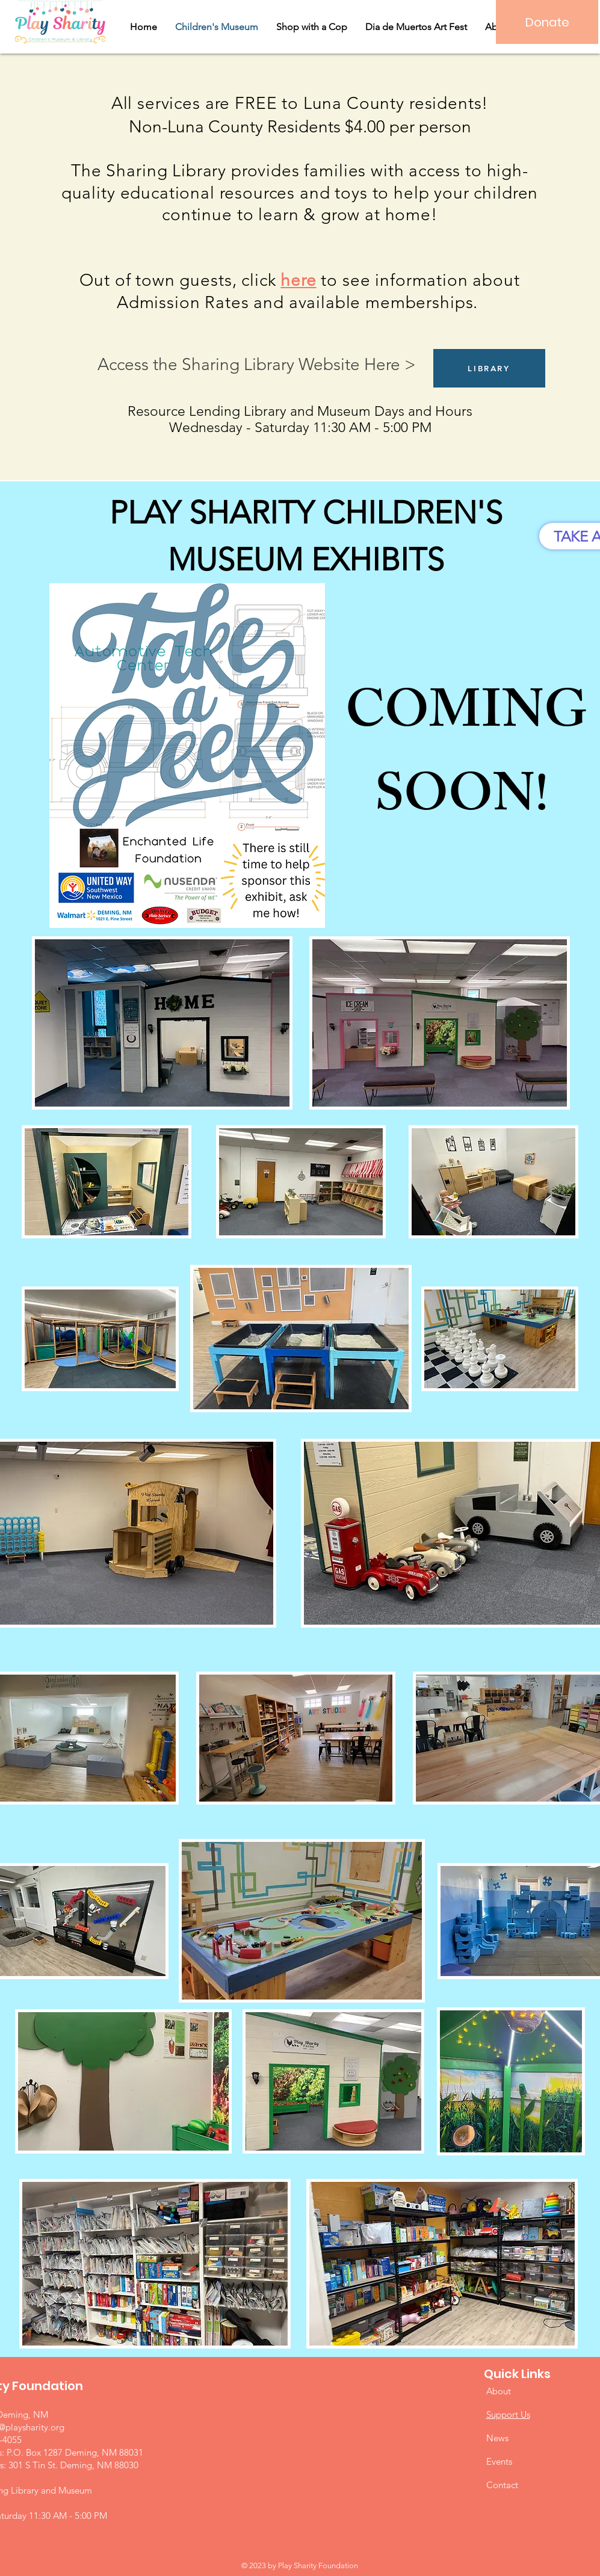 The image size is (600, 2576). What do you see at coordinates (547, 22) in the screenshot?
I see `[Donate]` at bounding box center [547, 22].